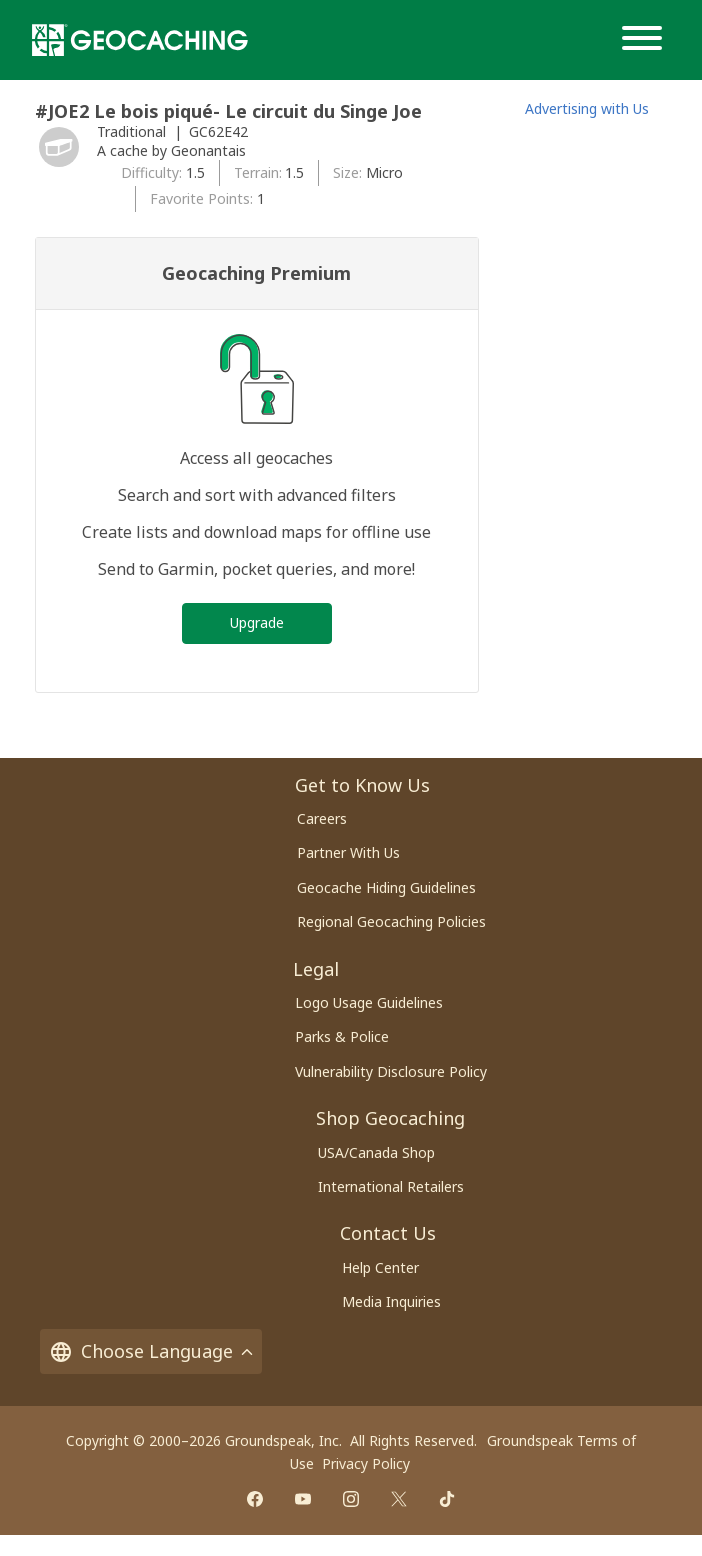  I want to click on [Menu], so click(646, 40).